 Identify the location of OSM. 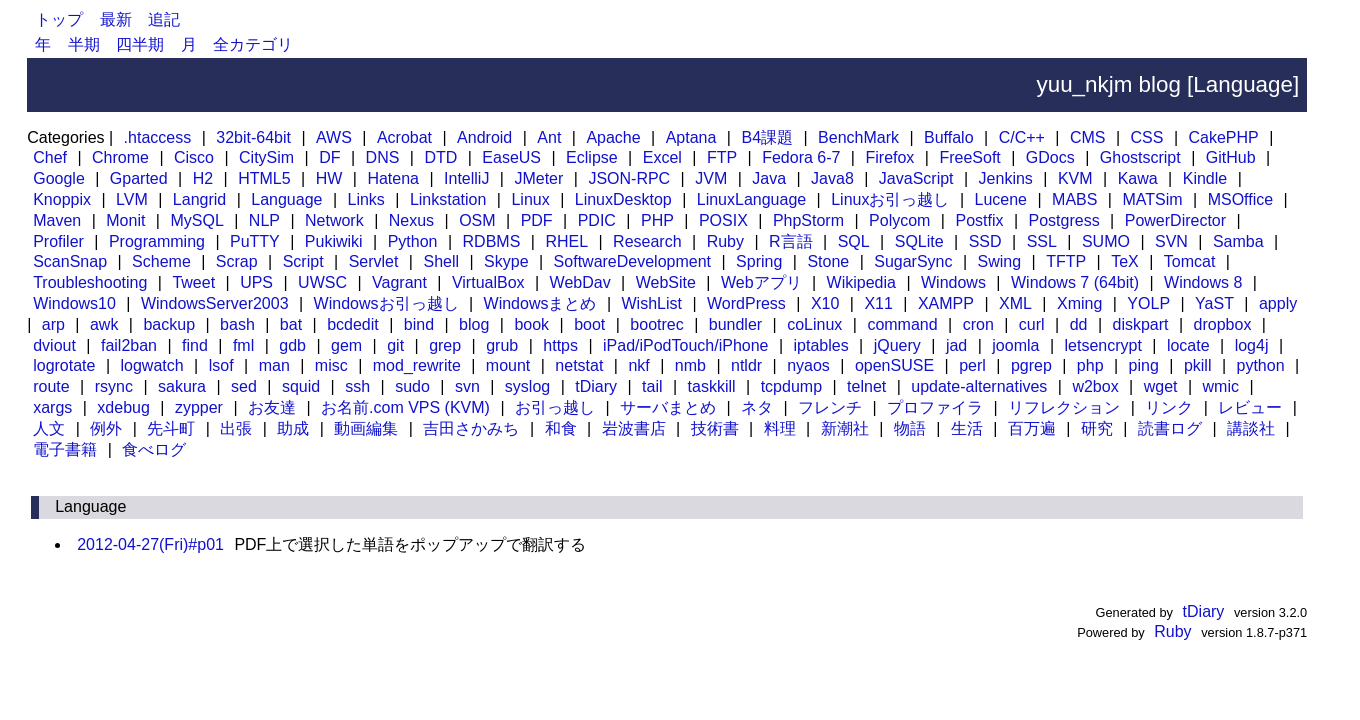
(477, 220).